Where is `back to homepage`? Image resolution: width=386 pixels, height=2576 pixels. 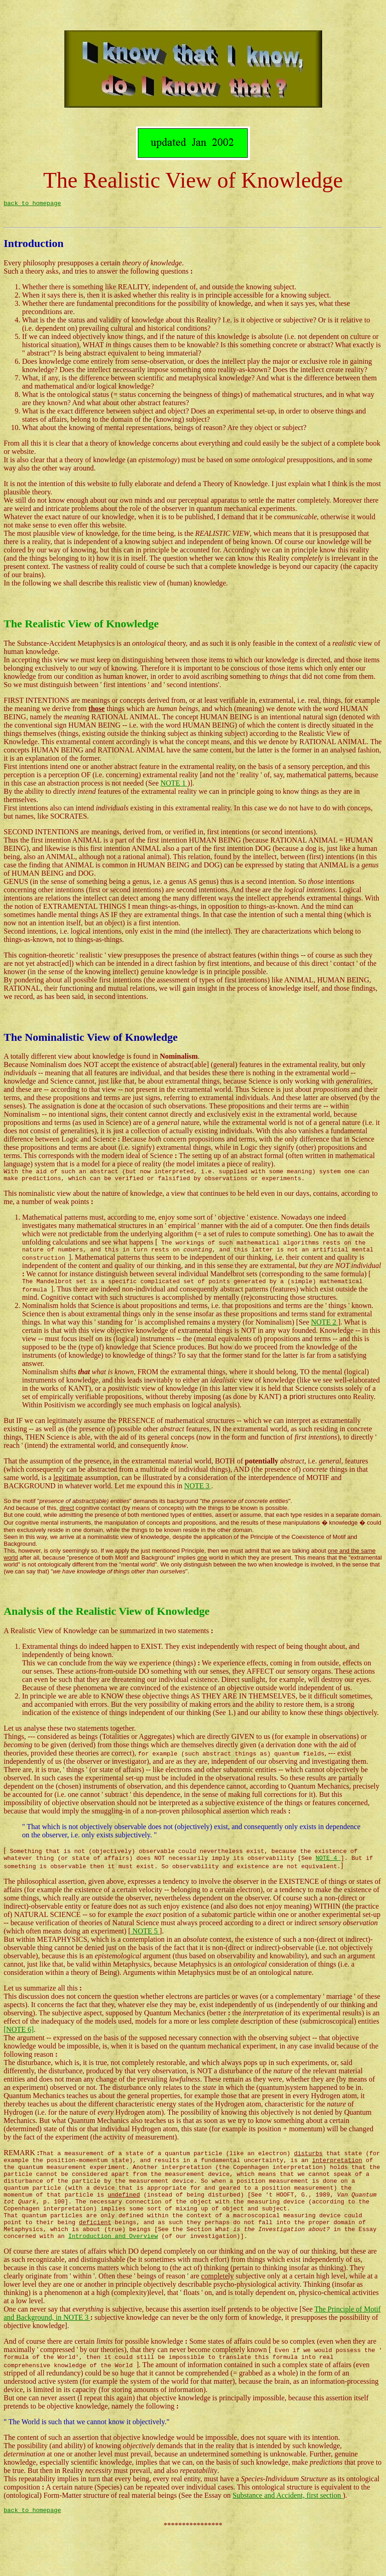
back to homepage is located at coordinates (32, 210).